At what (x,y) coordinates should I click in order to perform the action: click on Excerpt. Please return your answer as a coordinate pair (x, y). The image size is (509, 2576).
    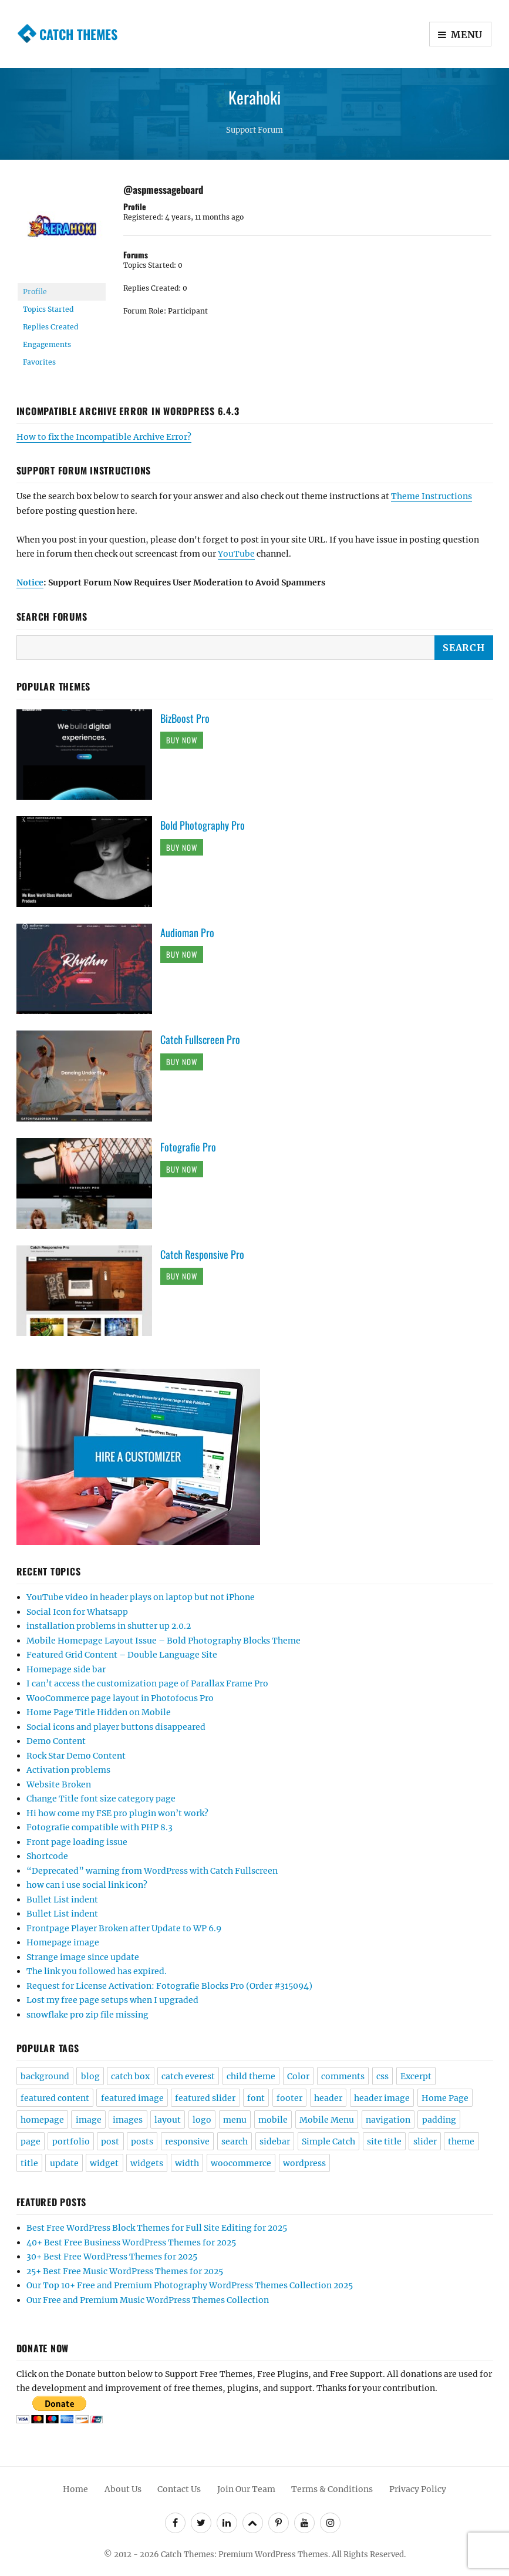
    Looking at the image, I should click on (416, 2076).